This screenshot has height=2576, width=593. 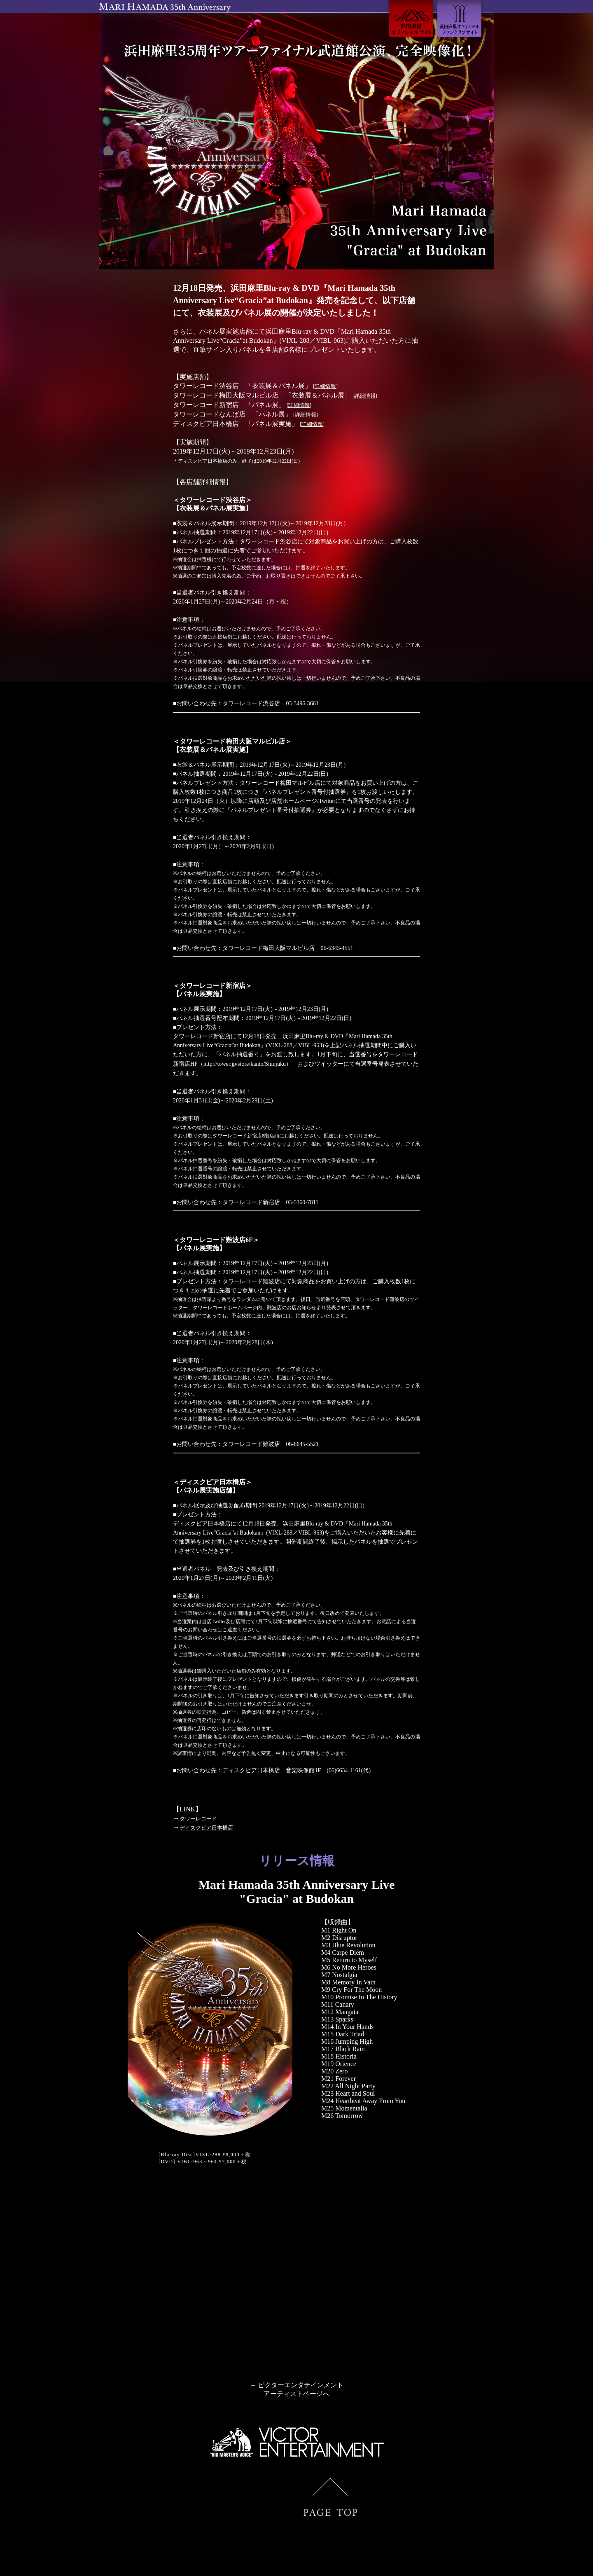 What do you see at coordinates (251, 1767) in the screenshot?
I see `ディスクピア日本橋店` at bounding box center [251, 1767].